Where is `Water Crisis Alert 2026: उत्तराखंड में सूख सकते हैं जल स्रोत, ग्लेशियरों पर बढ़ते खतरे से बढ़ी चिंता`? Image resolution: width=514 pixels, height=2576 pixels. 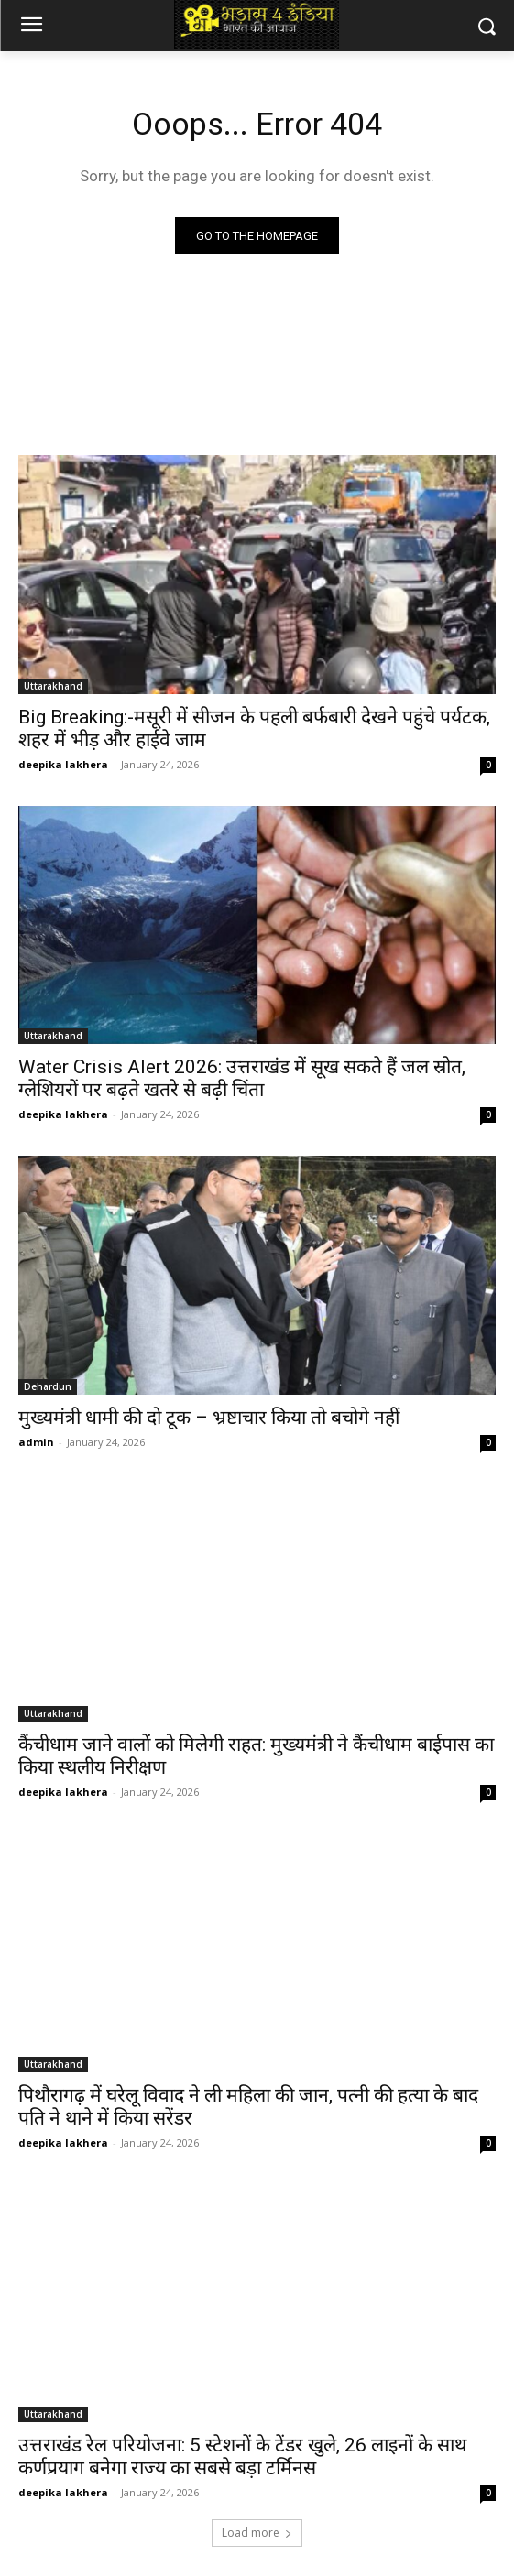 Water Crisis Alert 2026: उत्तराखंड में सूख सकते हैं जल स्रोत, ग्लेशियरों पर बढ़ते खतरे से बढ़ी चिंता is located at coordinates (241, 1078).